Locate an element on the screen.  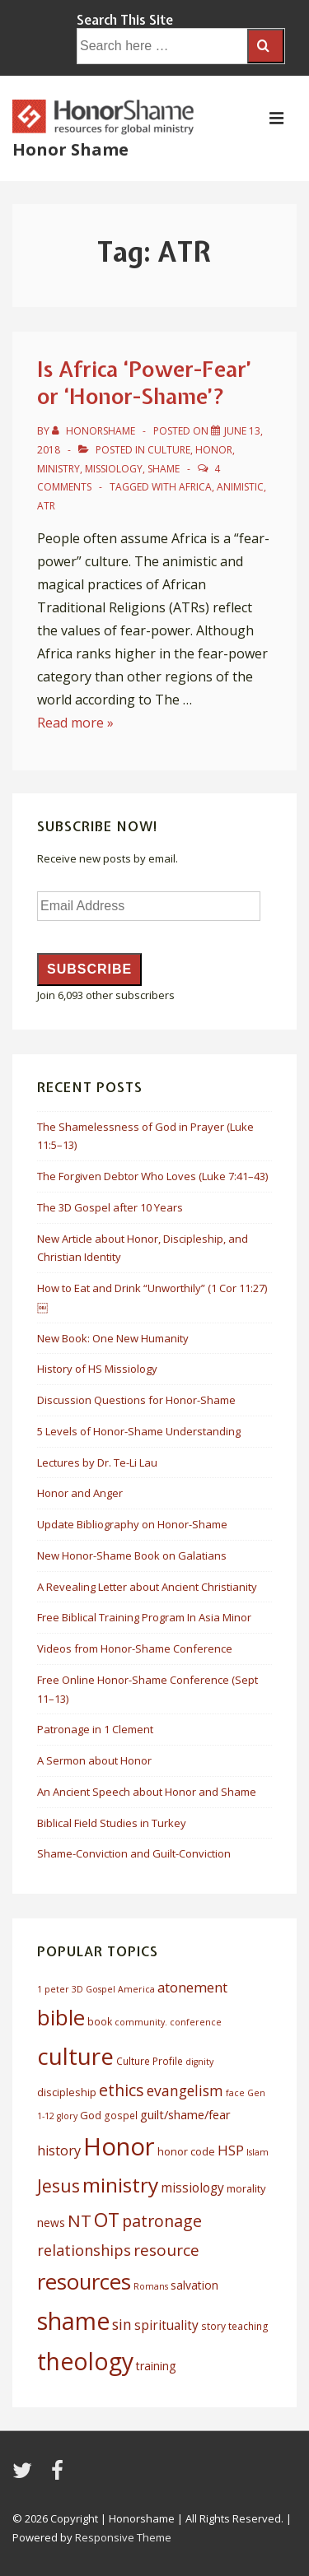
glory [glory (5 items)] is located at coordinates (67, 2116).